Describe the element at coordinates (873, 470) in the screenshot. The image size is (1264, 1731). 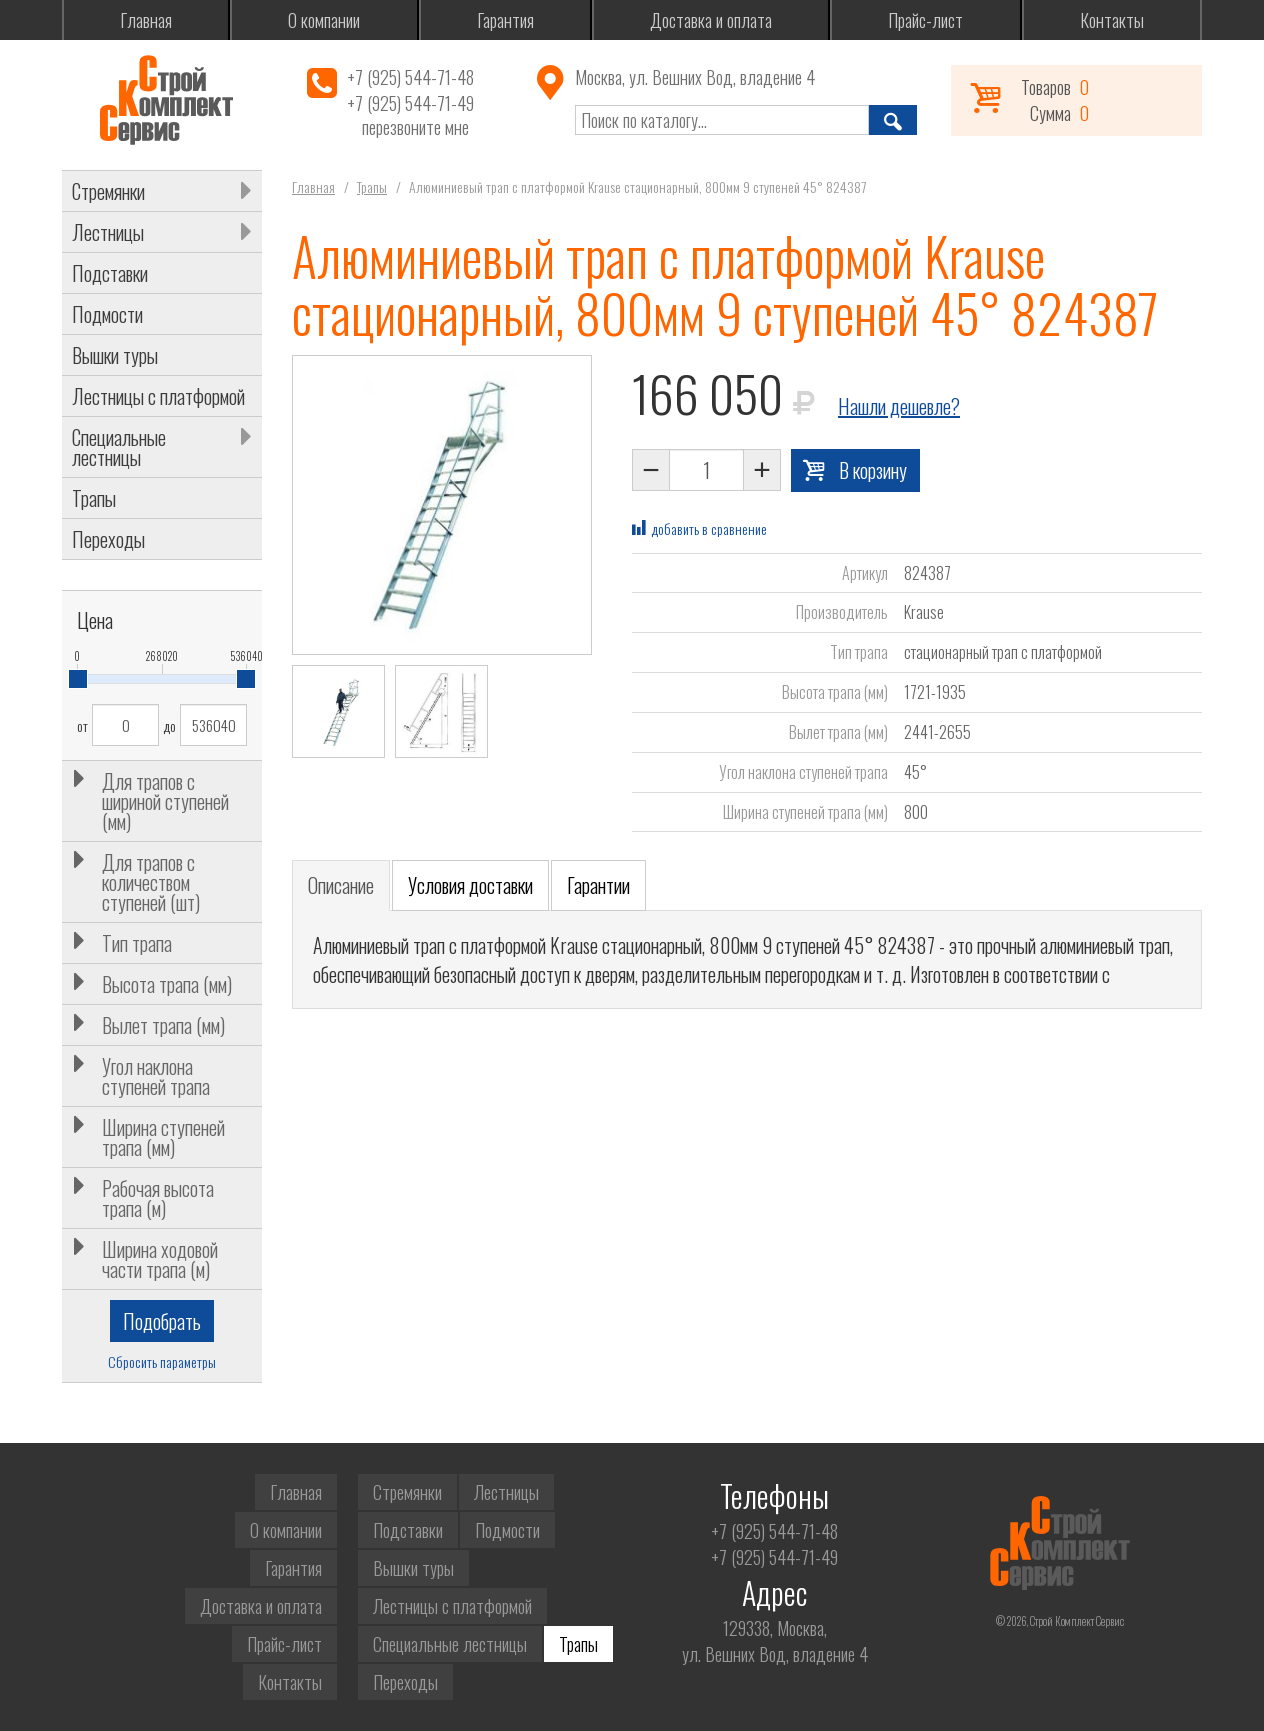
I see `В корзину` at that location.